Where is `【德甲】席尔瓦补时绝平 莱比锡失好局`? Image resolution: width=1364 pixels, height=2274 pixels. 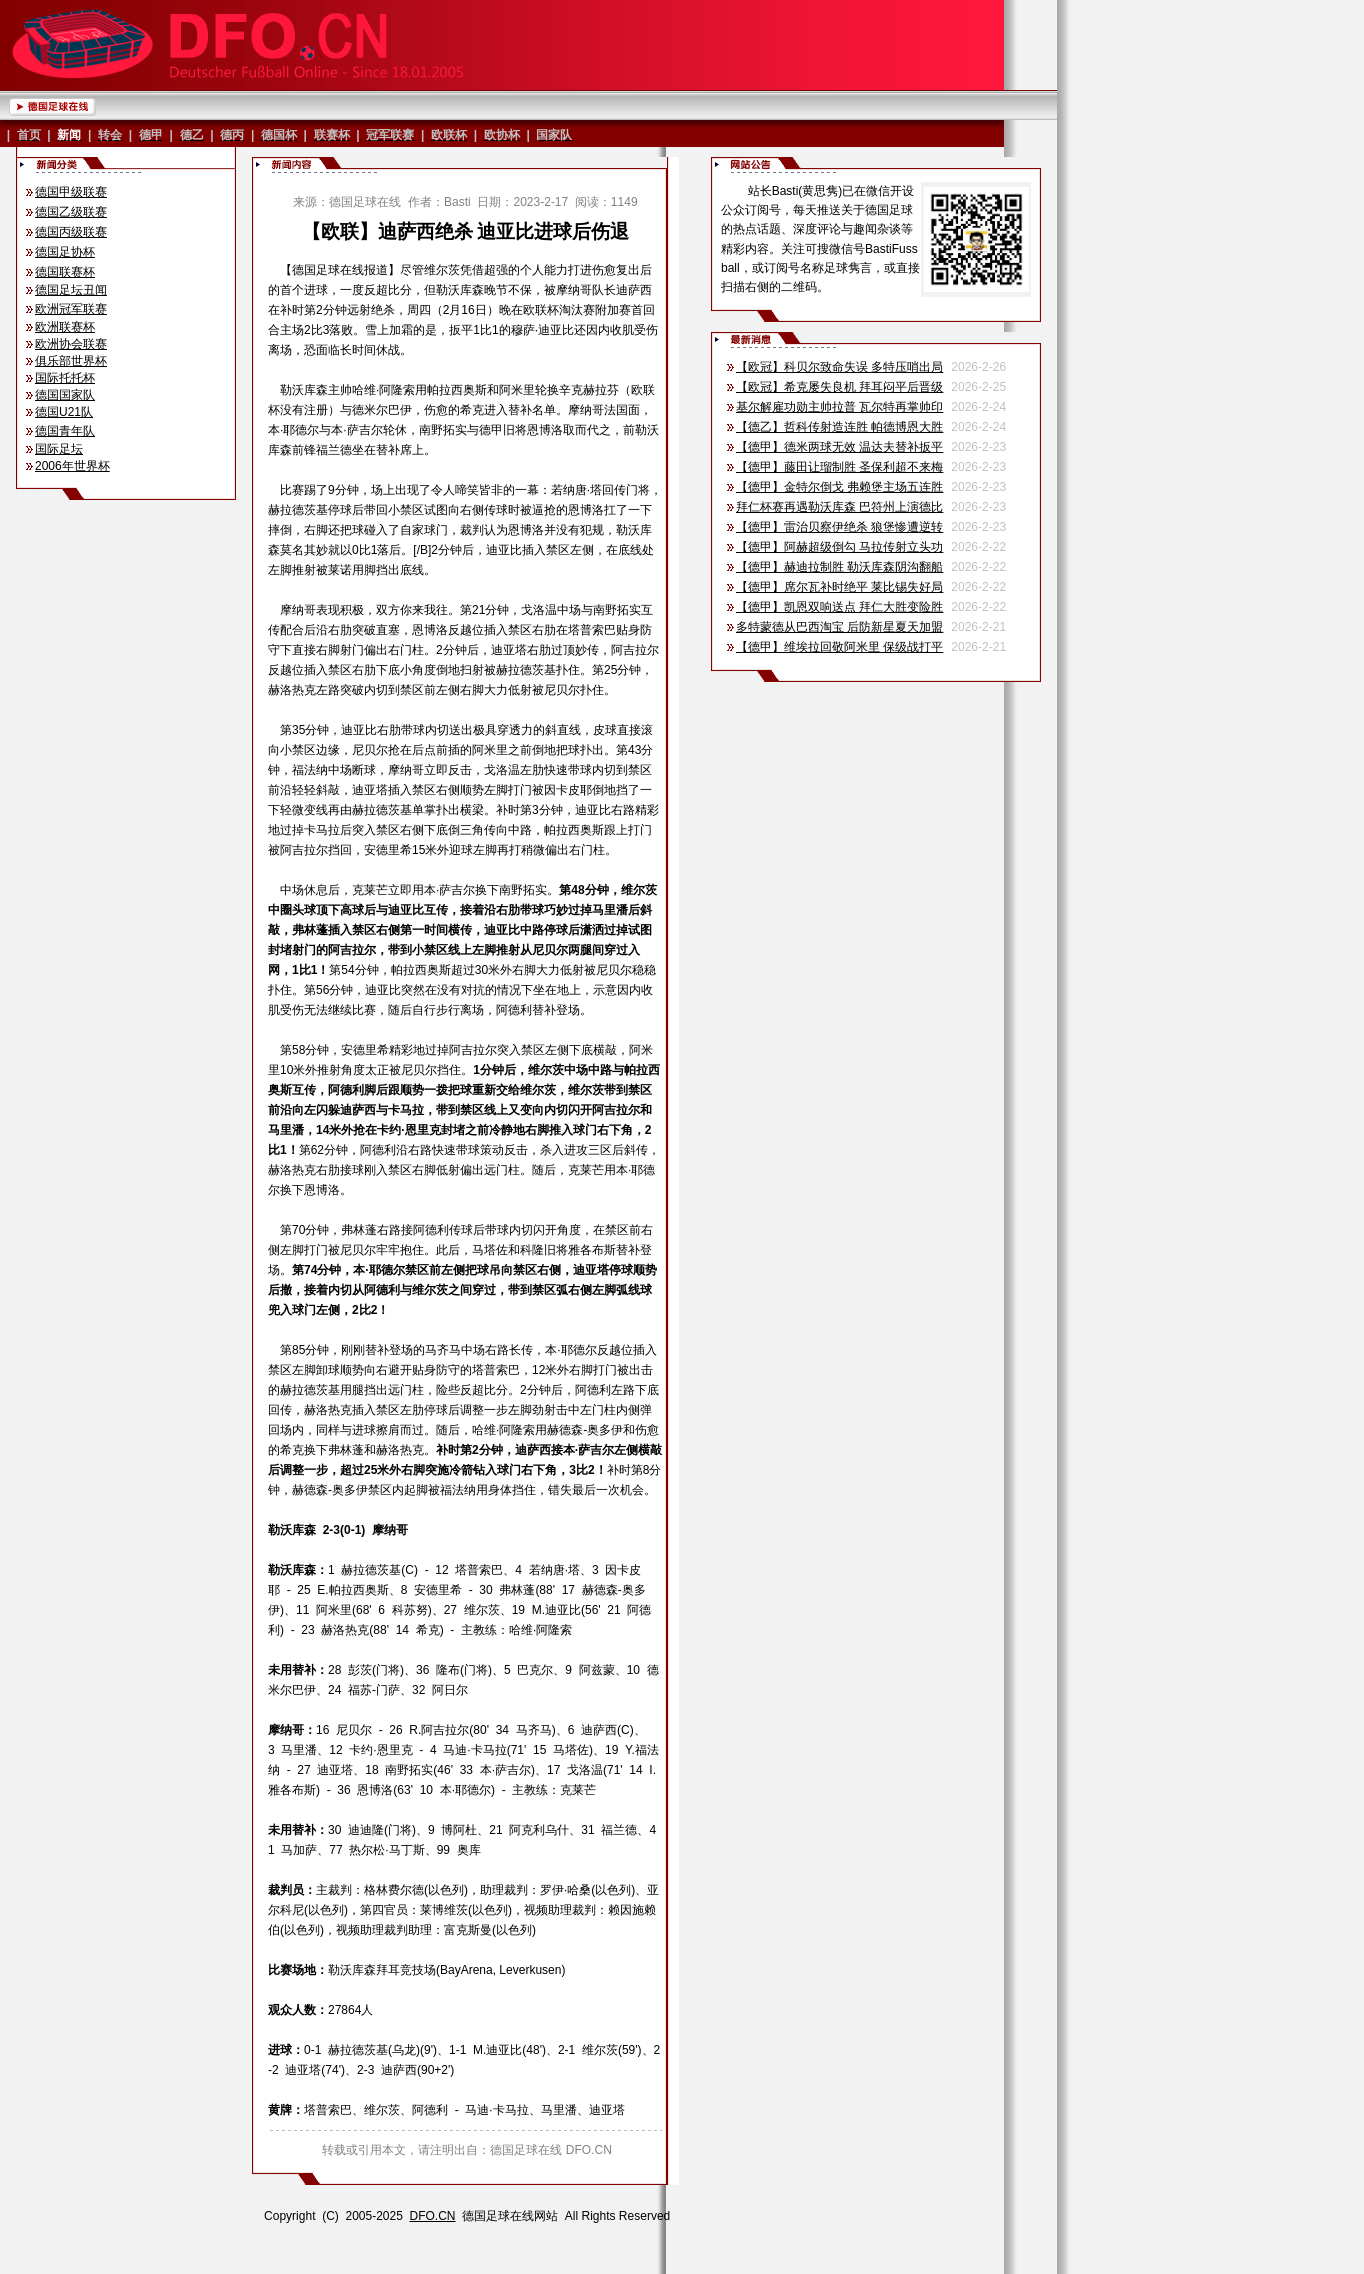 【德甲】席尔瓦补时绝平 莱比锡失好局 is located at coordinates (839, 587).